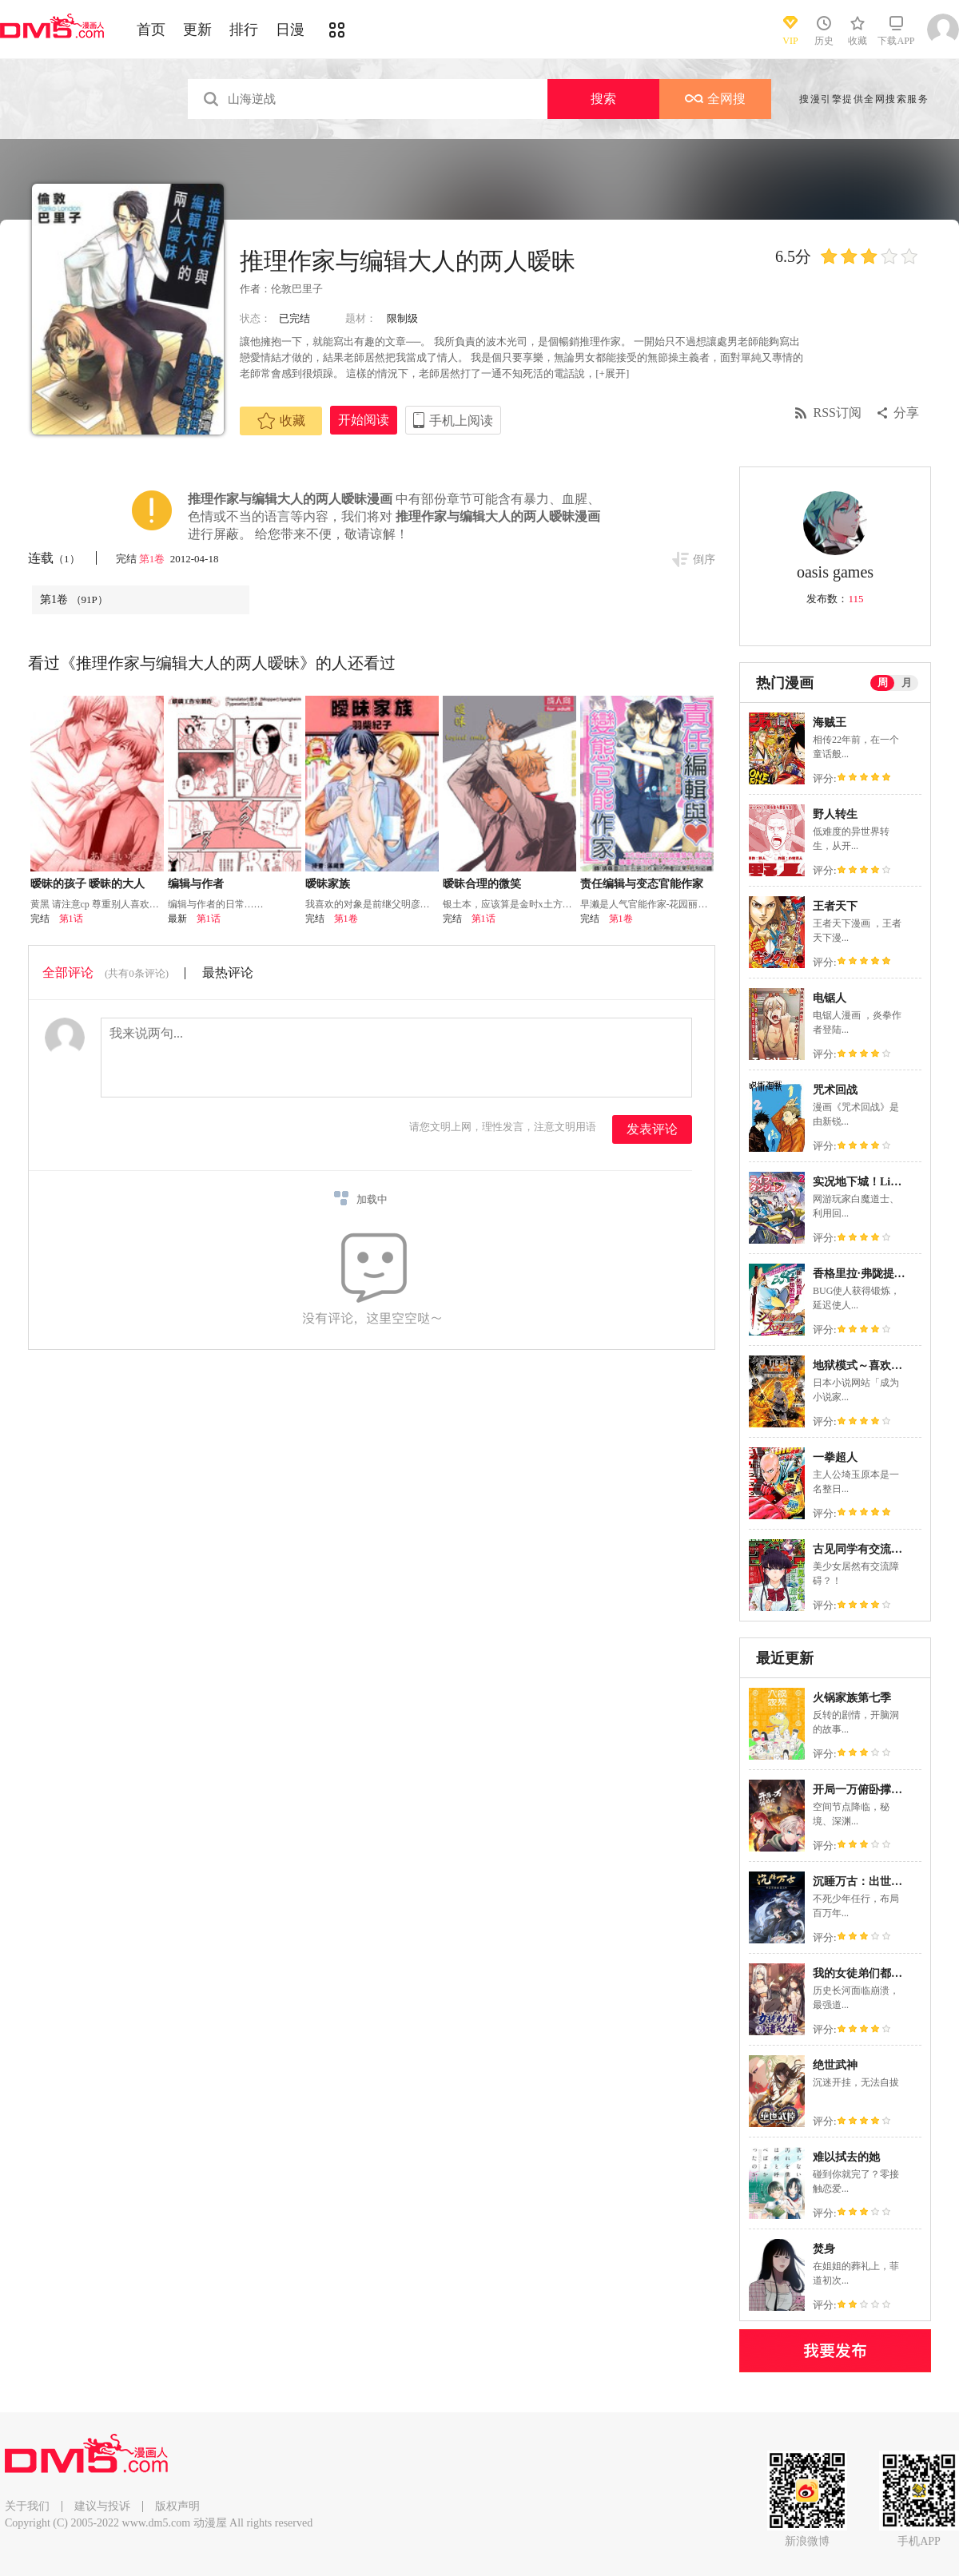  What do you see at coordinates (874, 1881) in the screenshot?
I see `沉睡万古：出世横推诸天` at bounding box center [874, 1881].